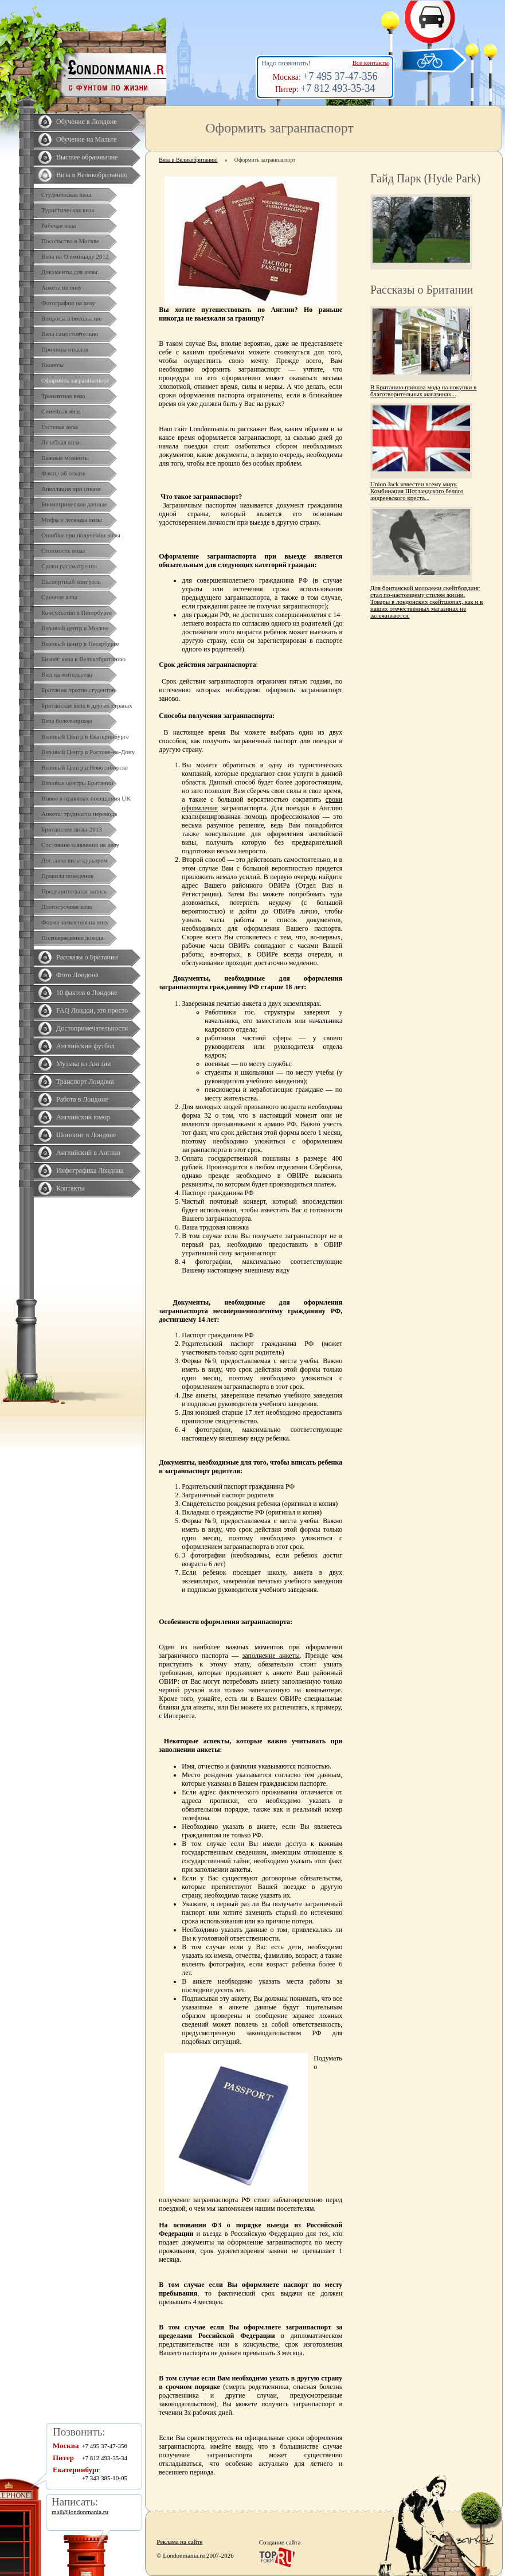 The image size is (505, 2576). What do you see at coordinates (371, 62) in the screenshot?
I see `Все контакты` at bounding box center [371, 62].